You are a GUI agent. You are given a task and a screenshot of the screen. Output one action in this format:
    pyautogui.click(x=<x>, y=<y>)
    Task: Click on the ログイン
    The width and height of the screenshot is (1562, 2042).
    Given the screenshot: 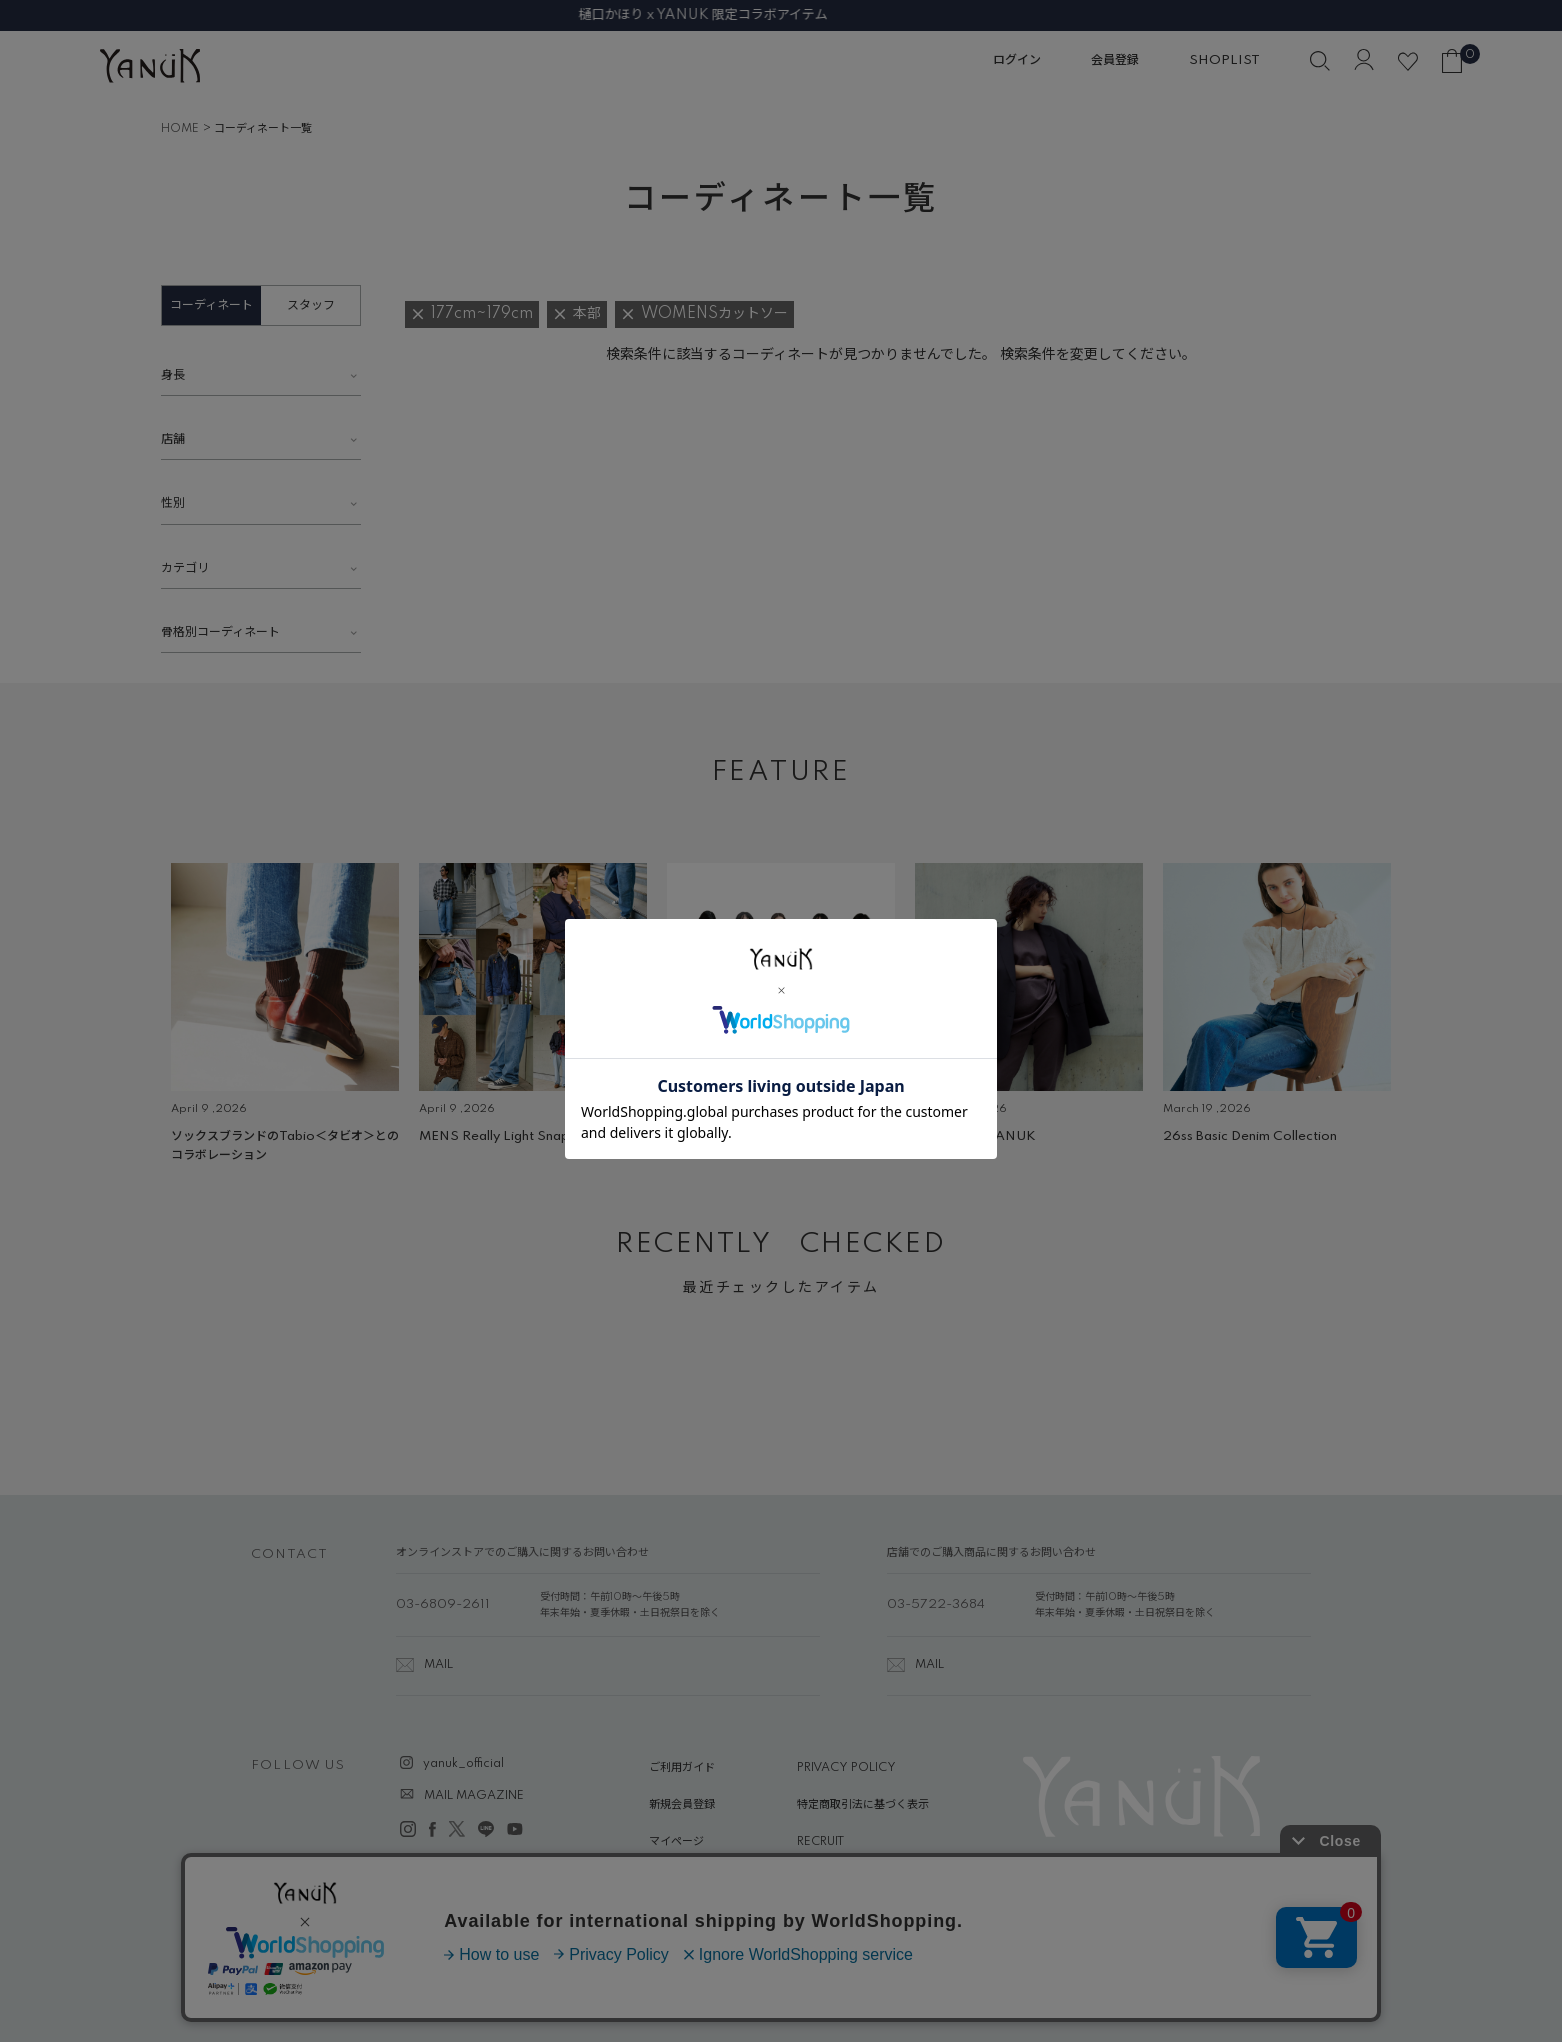 What is the action you would take?
    pyautogui.click(x=1017, y=60)
    